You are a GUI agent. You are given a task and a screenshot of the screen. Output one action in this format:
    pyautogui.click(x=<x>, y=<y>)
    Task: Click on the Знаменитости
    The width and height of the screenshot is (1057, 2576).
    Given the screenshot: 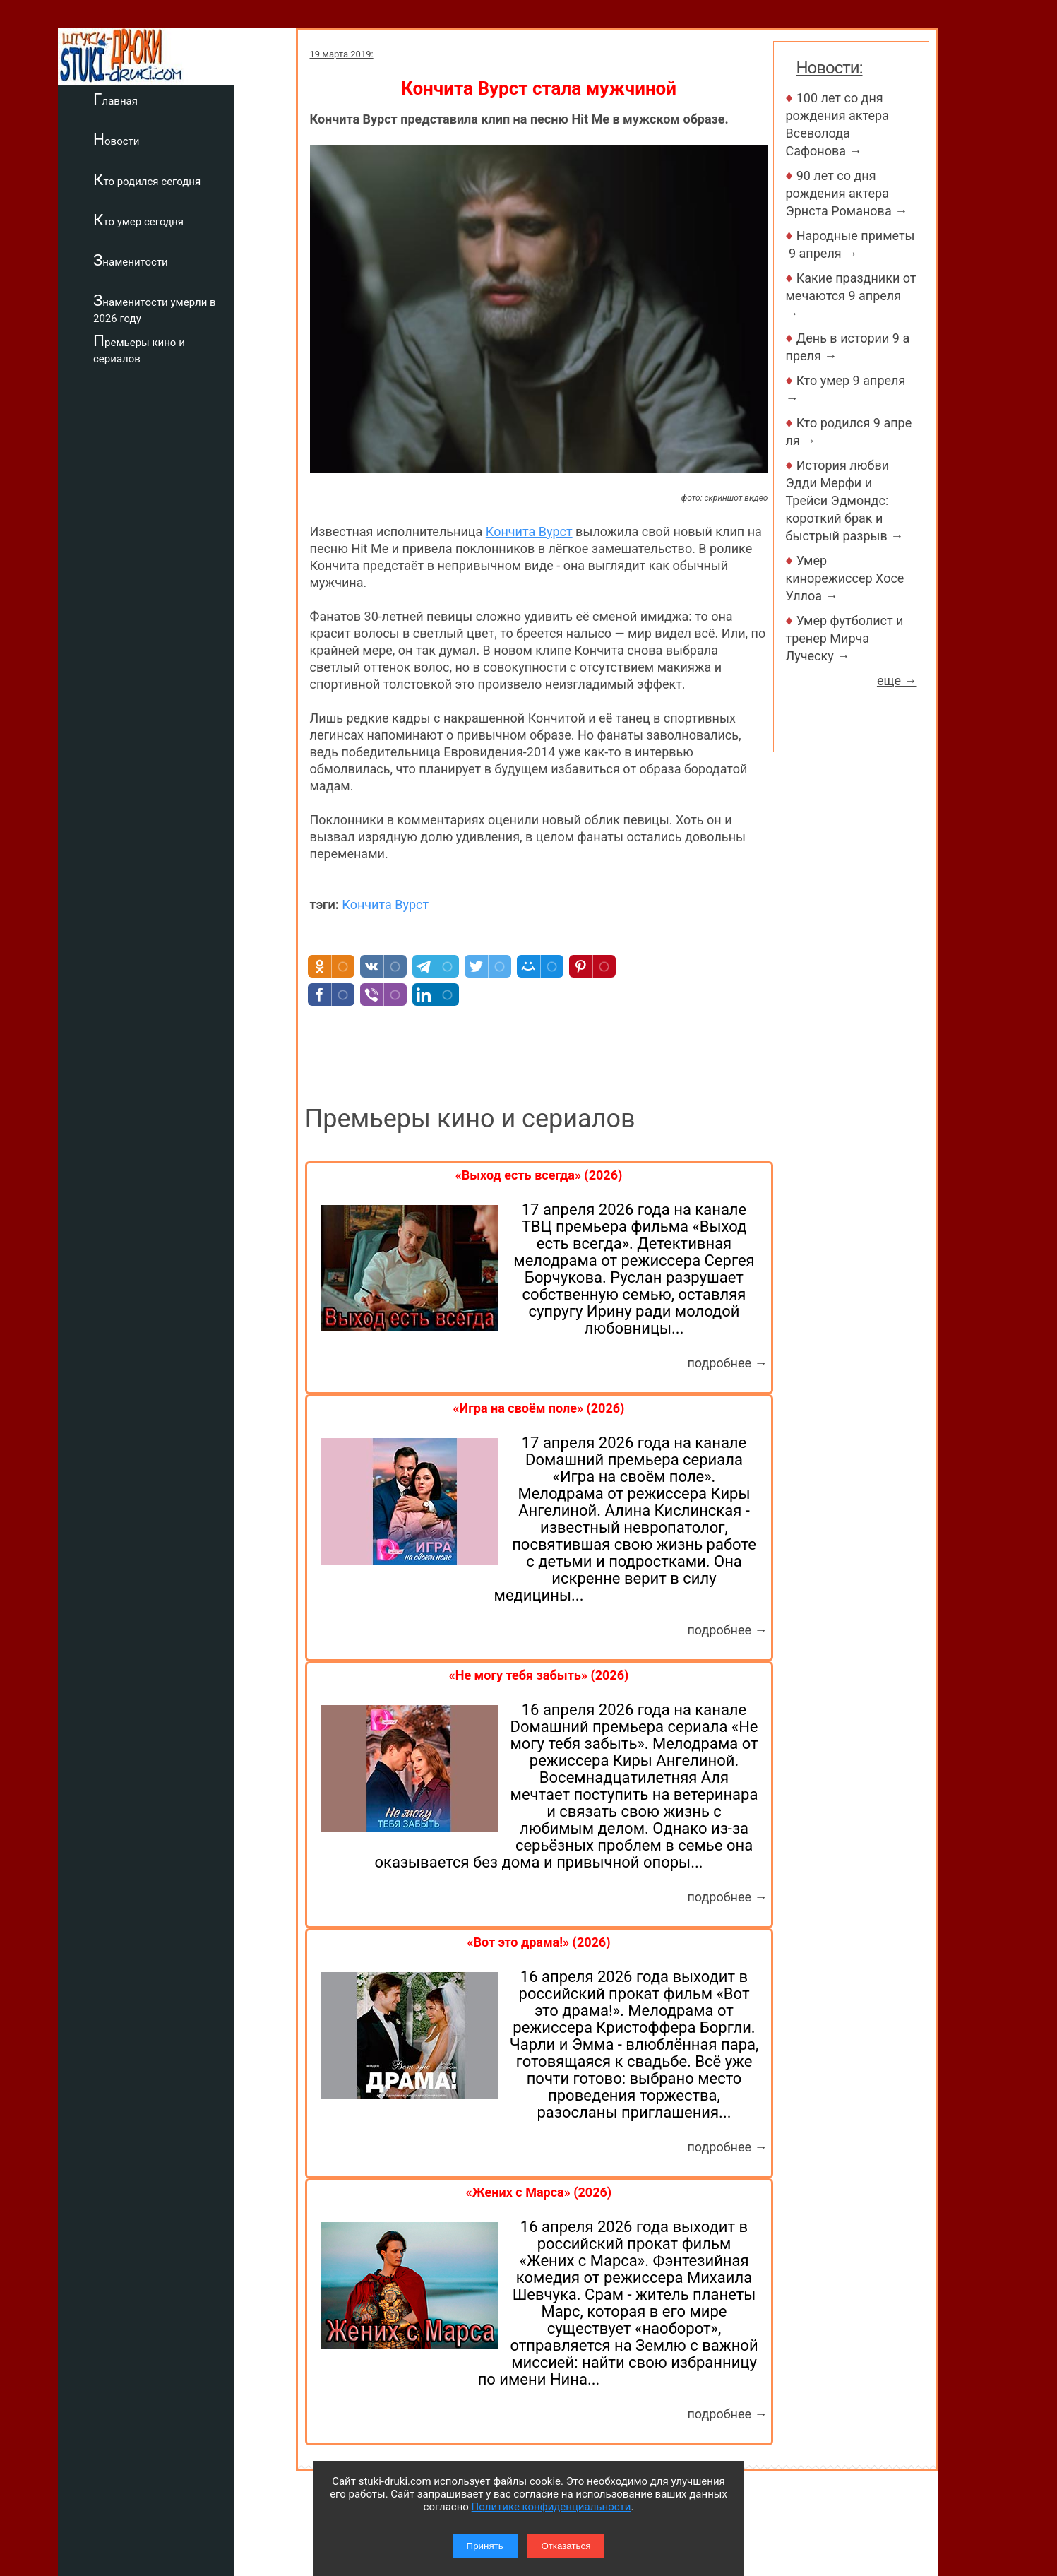 What is the action you would take?
    pyautogui.click(x=192, y=260)
    